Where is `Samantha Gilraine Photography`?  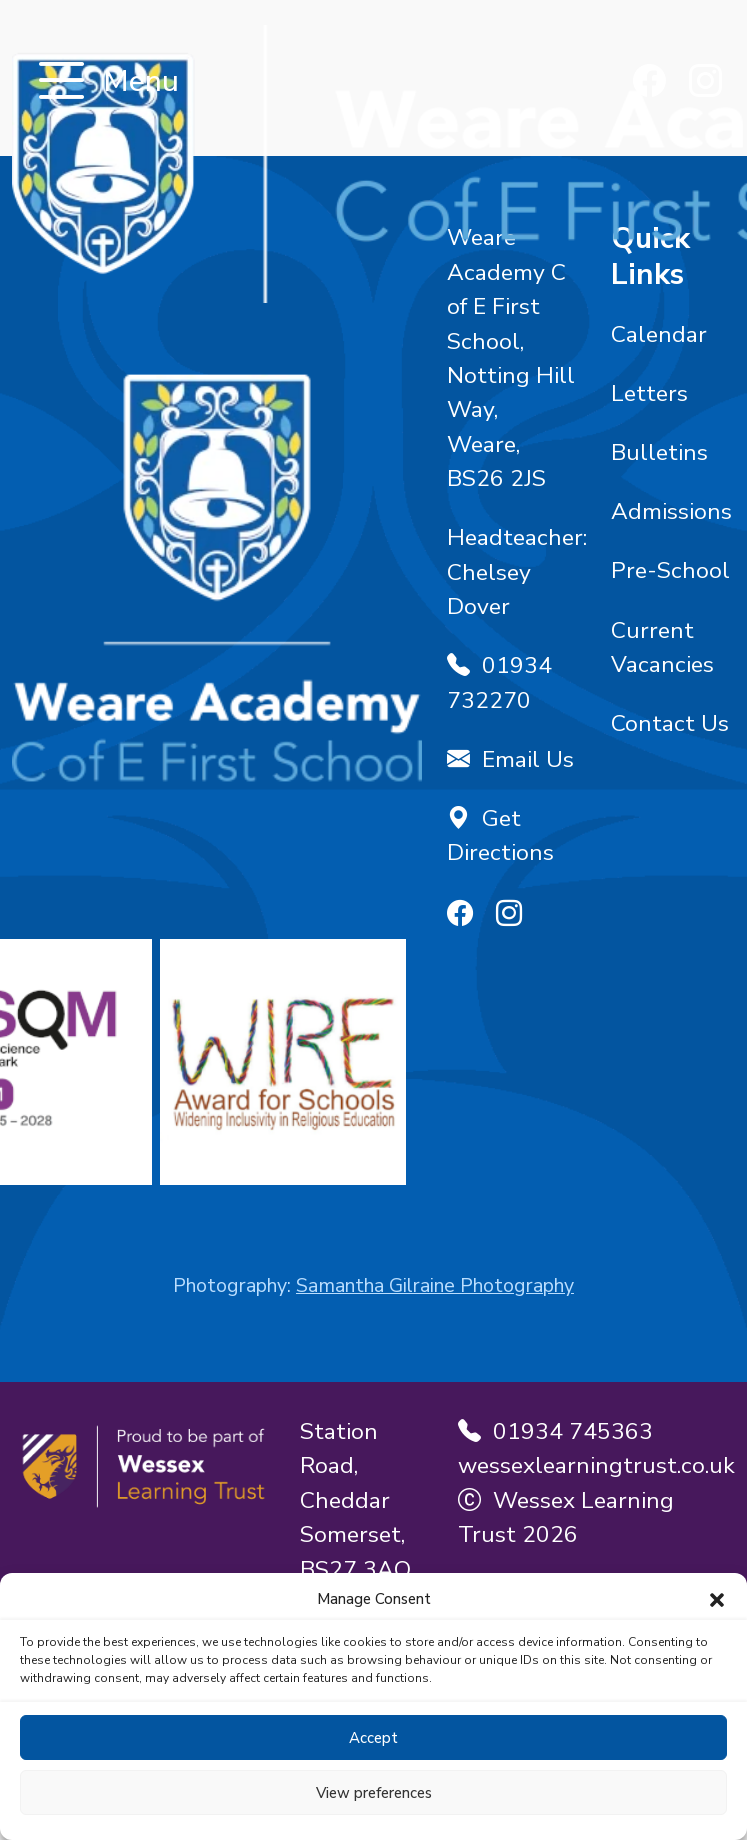 Samantha Gilraine Photography is located at coordinates (435, 1285).